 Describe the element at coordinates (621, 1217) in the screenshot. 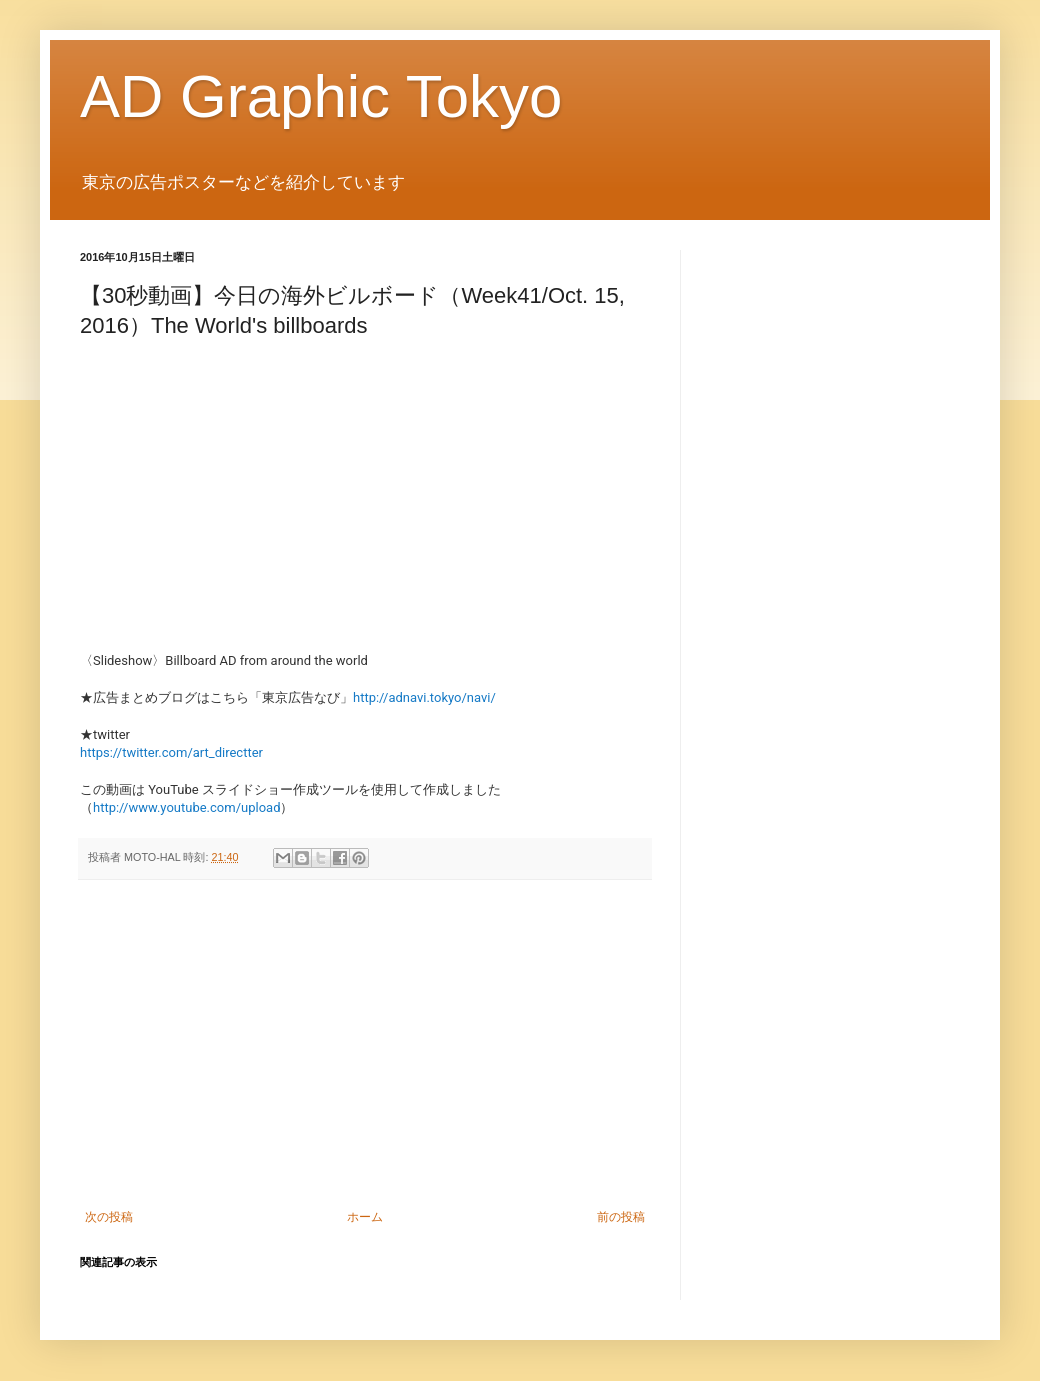

I see `前の投稿` at that location.